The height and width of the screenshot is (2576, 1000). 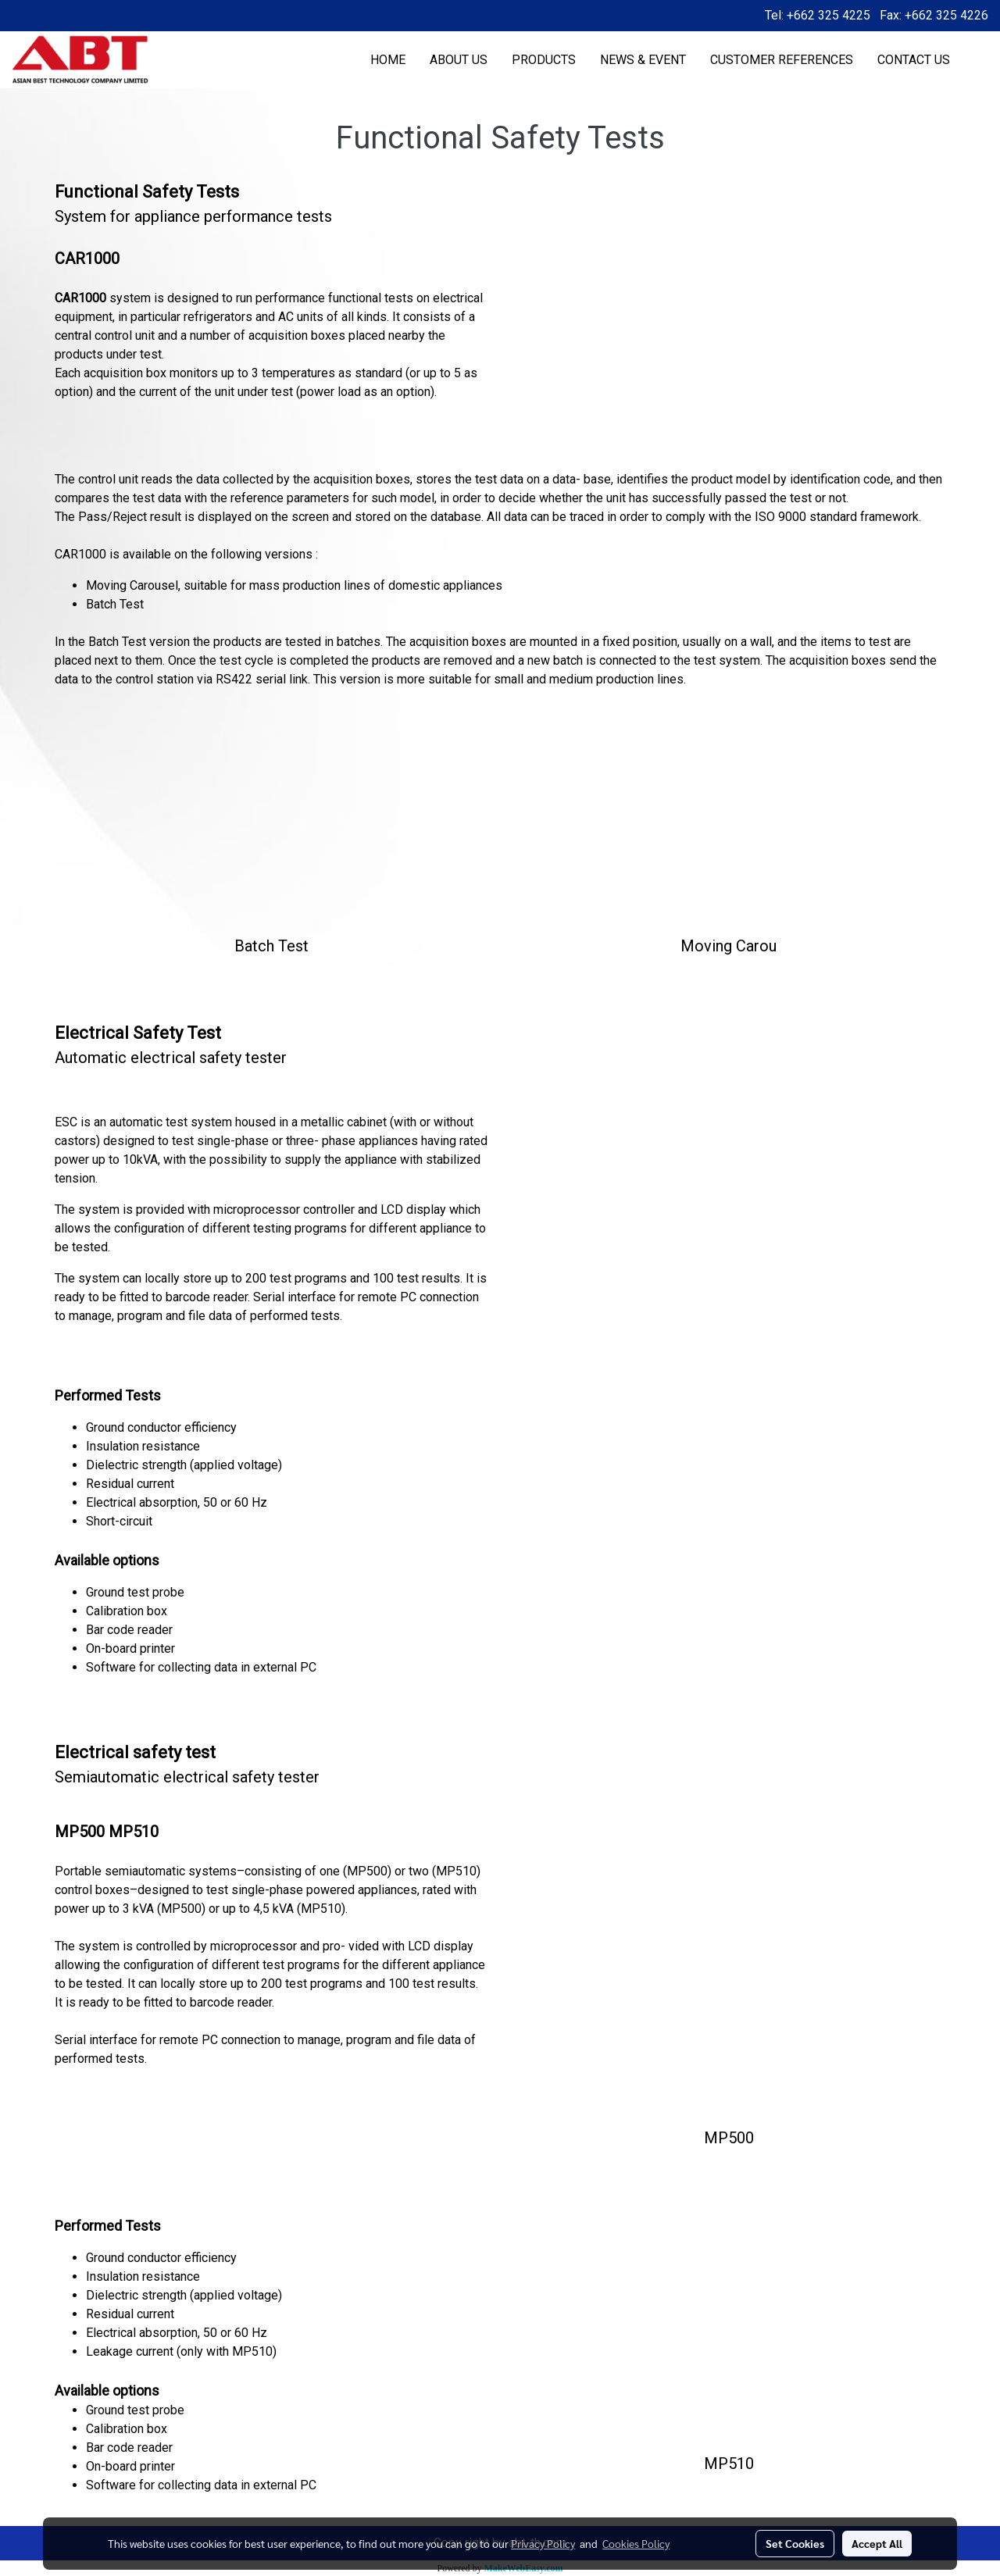 What do you see at coordinates (913, 59) in the screenshot?
I see `CONTACT US` at bounding box center [913, 59].